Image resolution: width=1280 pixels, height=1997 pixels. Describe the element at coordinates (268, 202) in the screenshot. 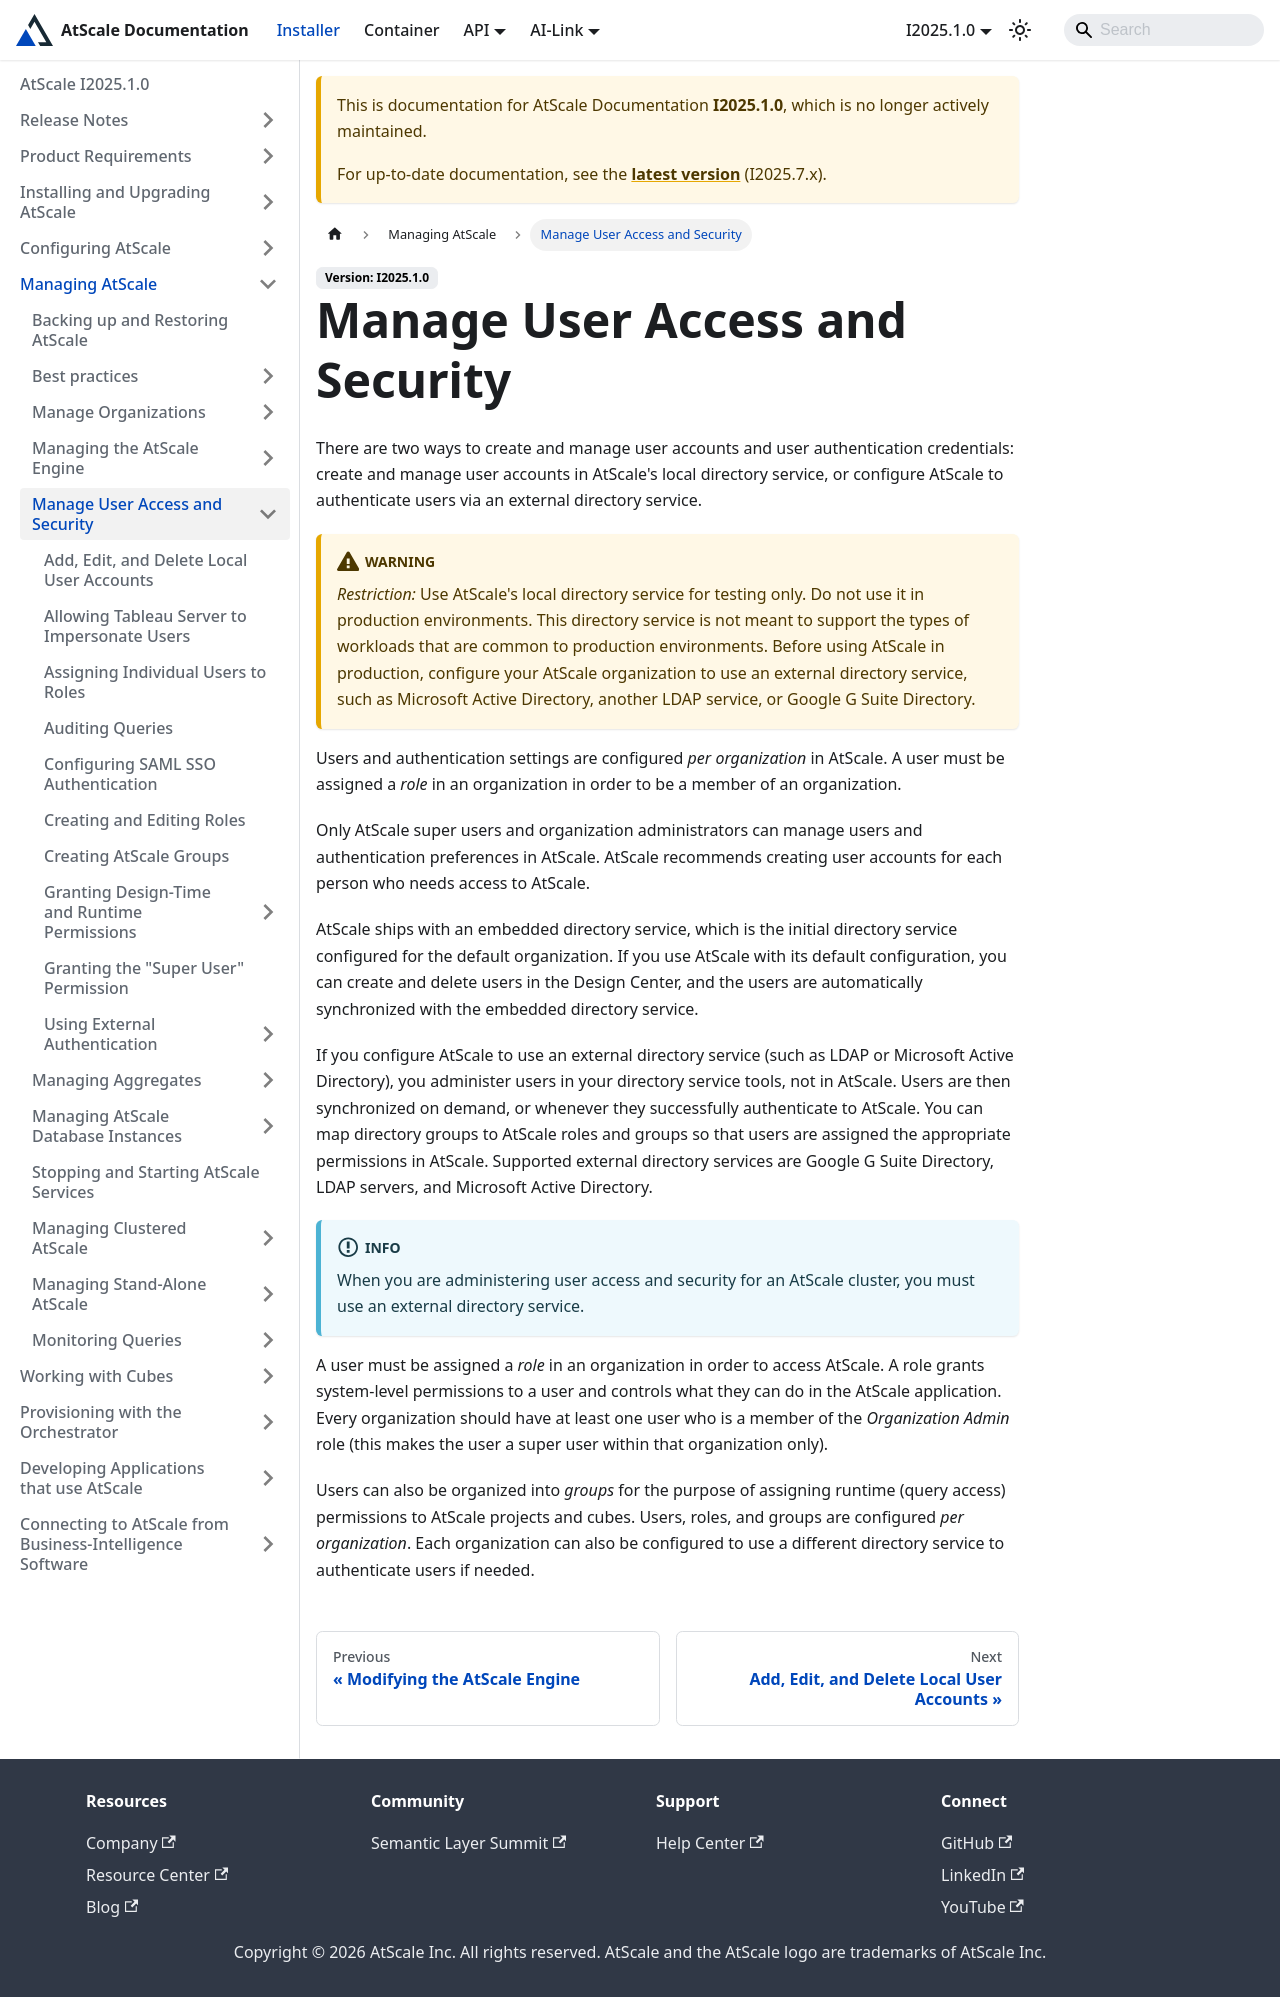

I see `[Expand sidebar category 'Installing and Upgrading AtScale']` at that location.